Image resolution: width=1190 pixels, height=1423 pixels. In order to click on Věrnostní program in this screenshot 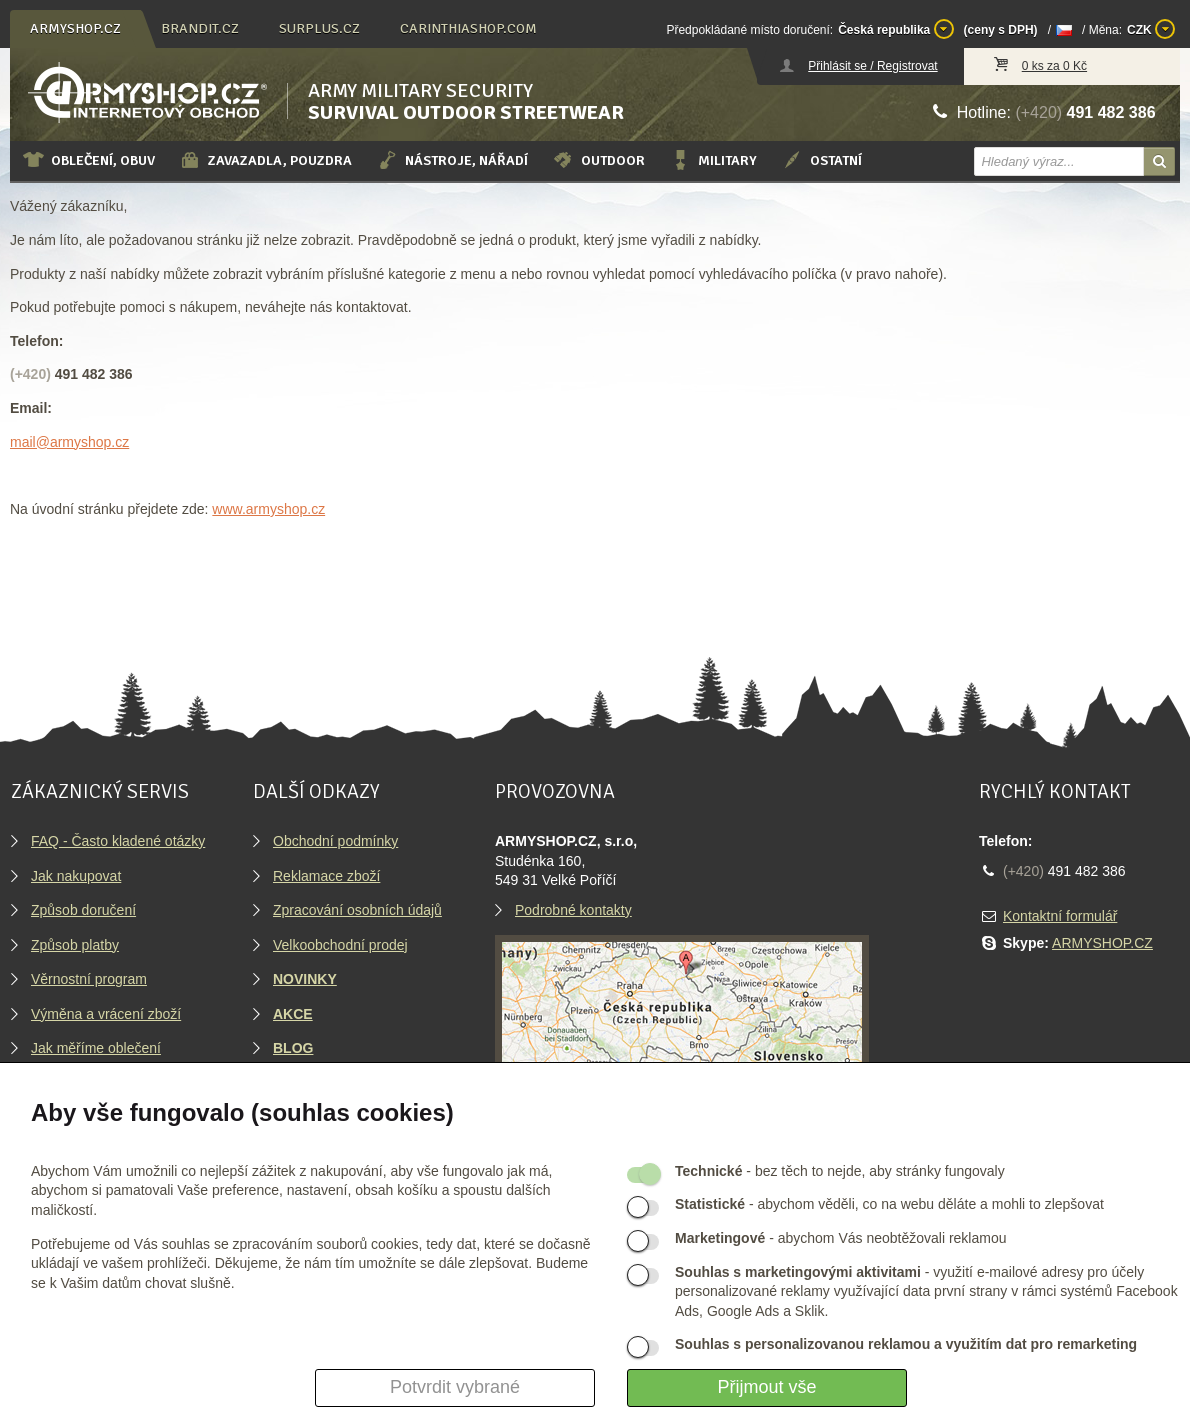, I will do `click(89, 979)`.